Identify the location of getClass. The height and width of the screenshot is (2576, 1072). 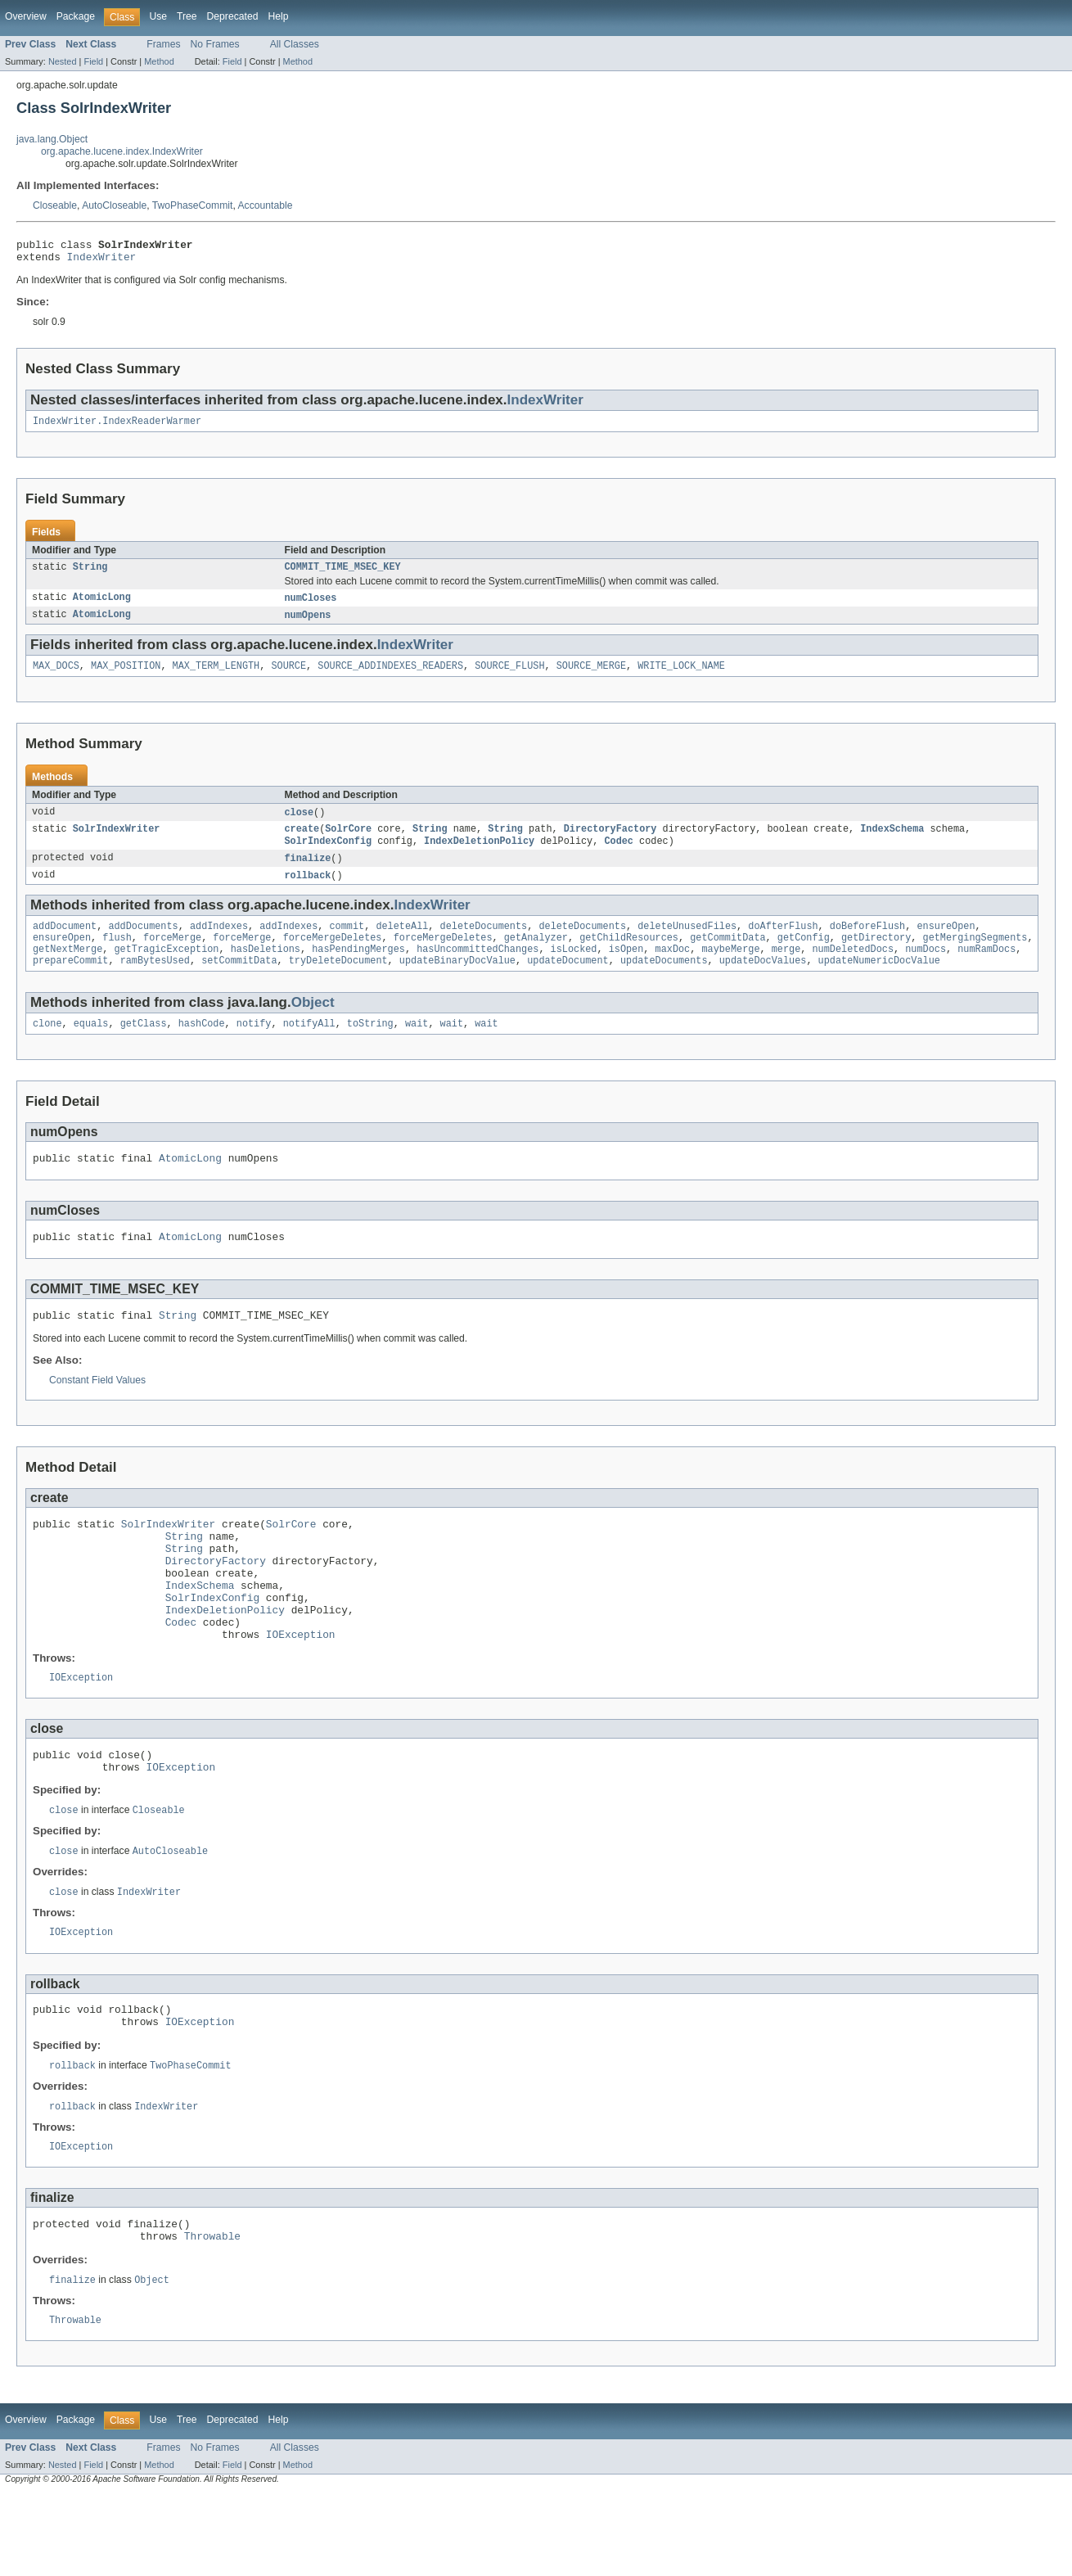
(143, 1047).